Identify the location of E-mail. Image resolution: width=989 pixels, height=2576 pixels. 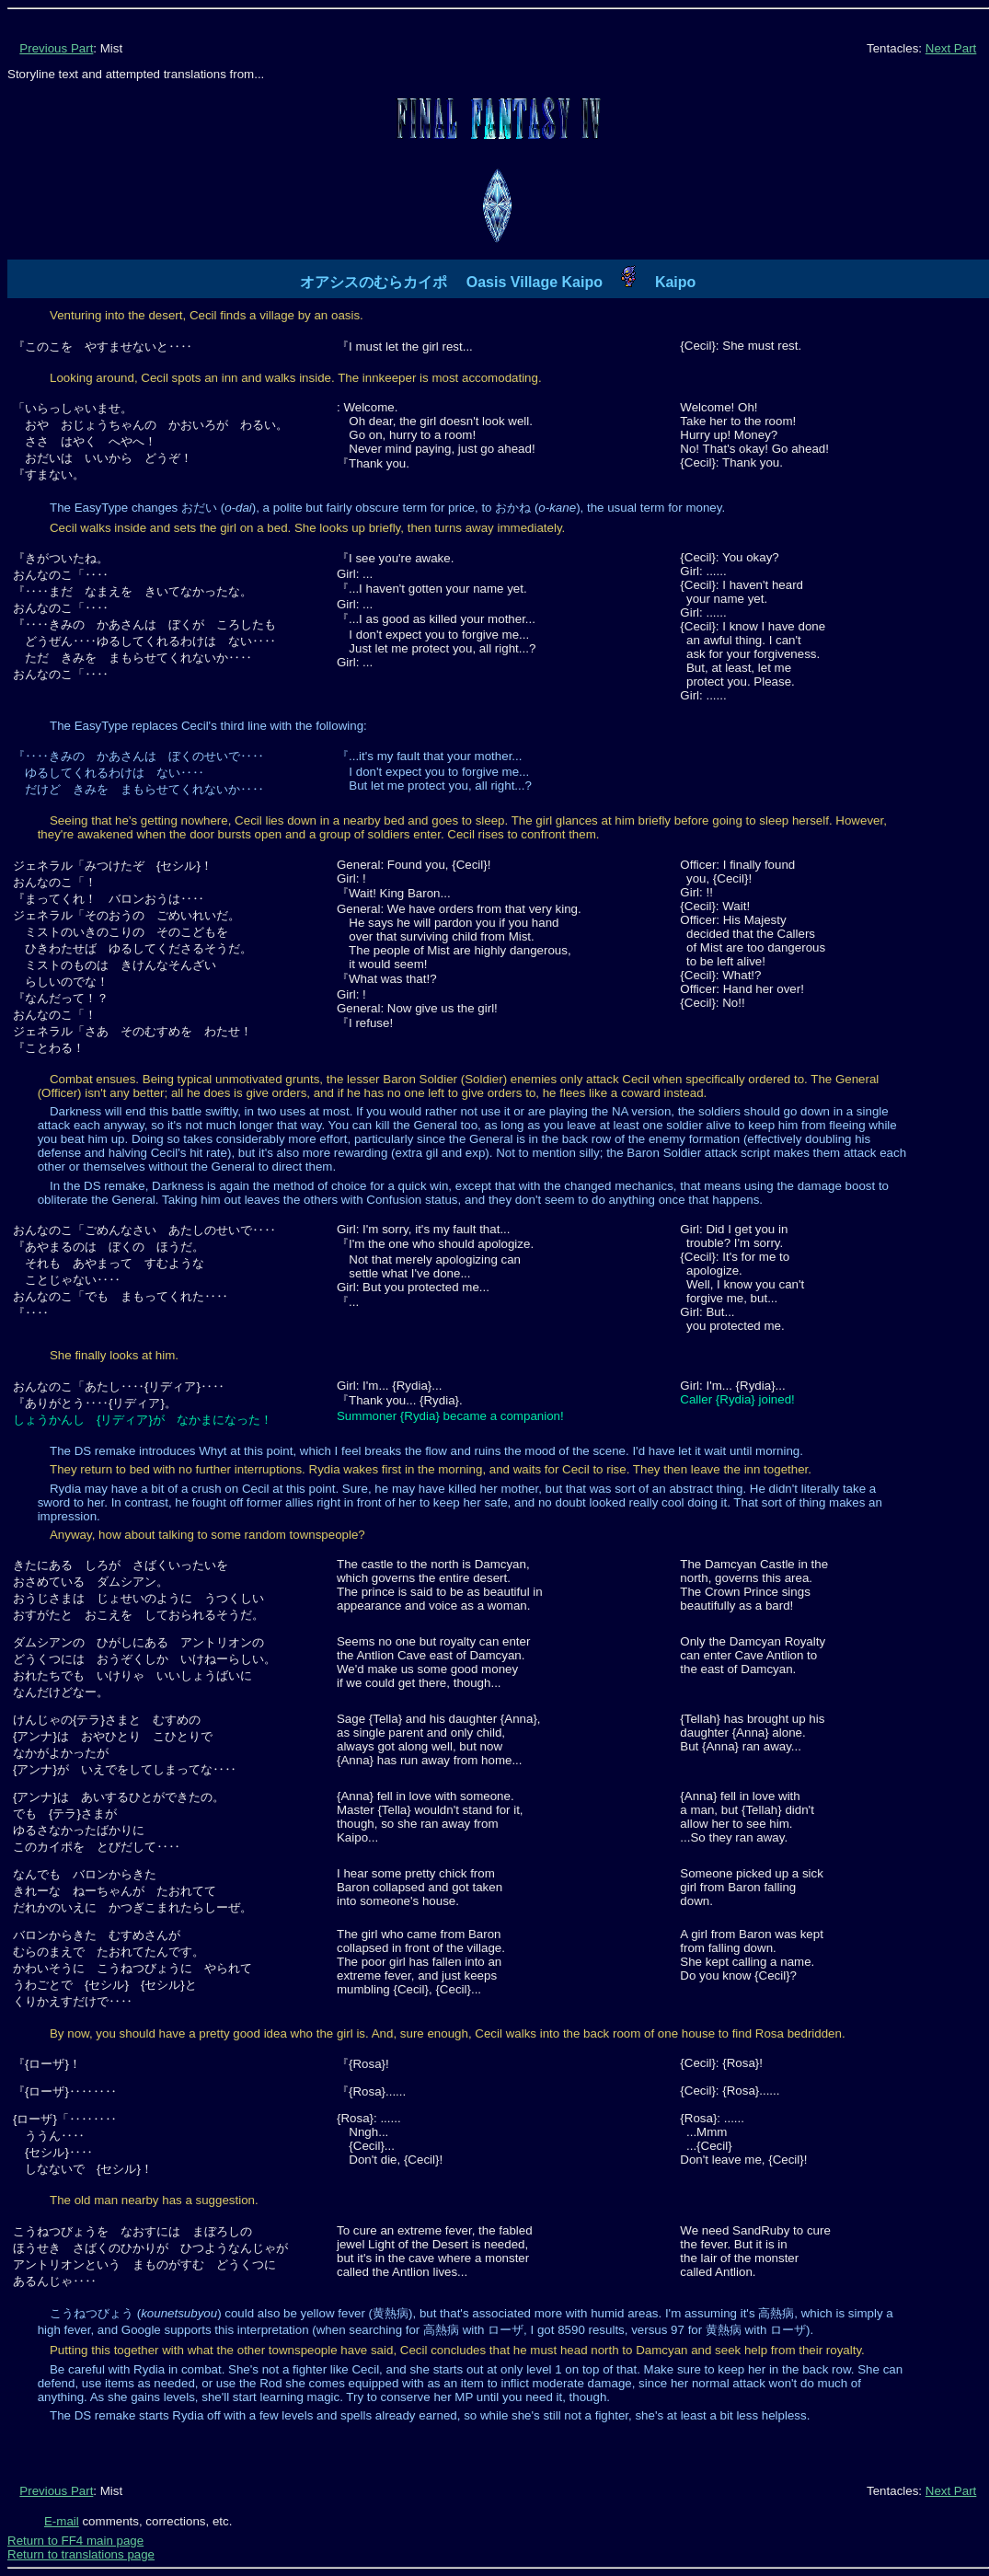
(61, 2521).